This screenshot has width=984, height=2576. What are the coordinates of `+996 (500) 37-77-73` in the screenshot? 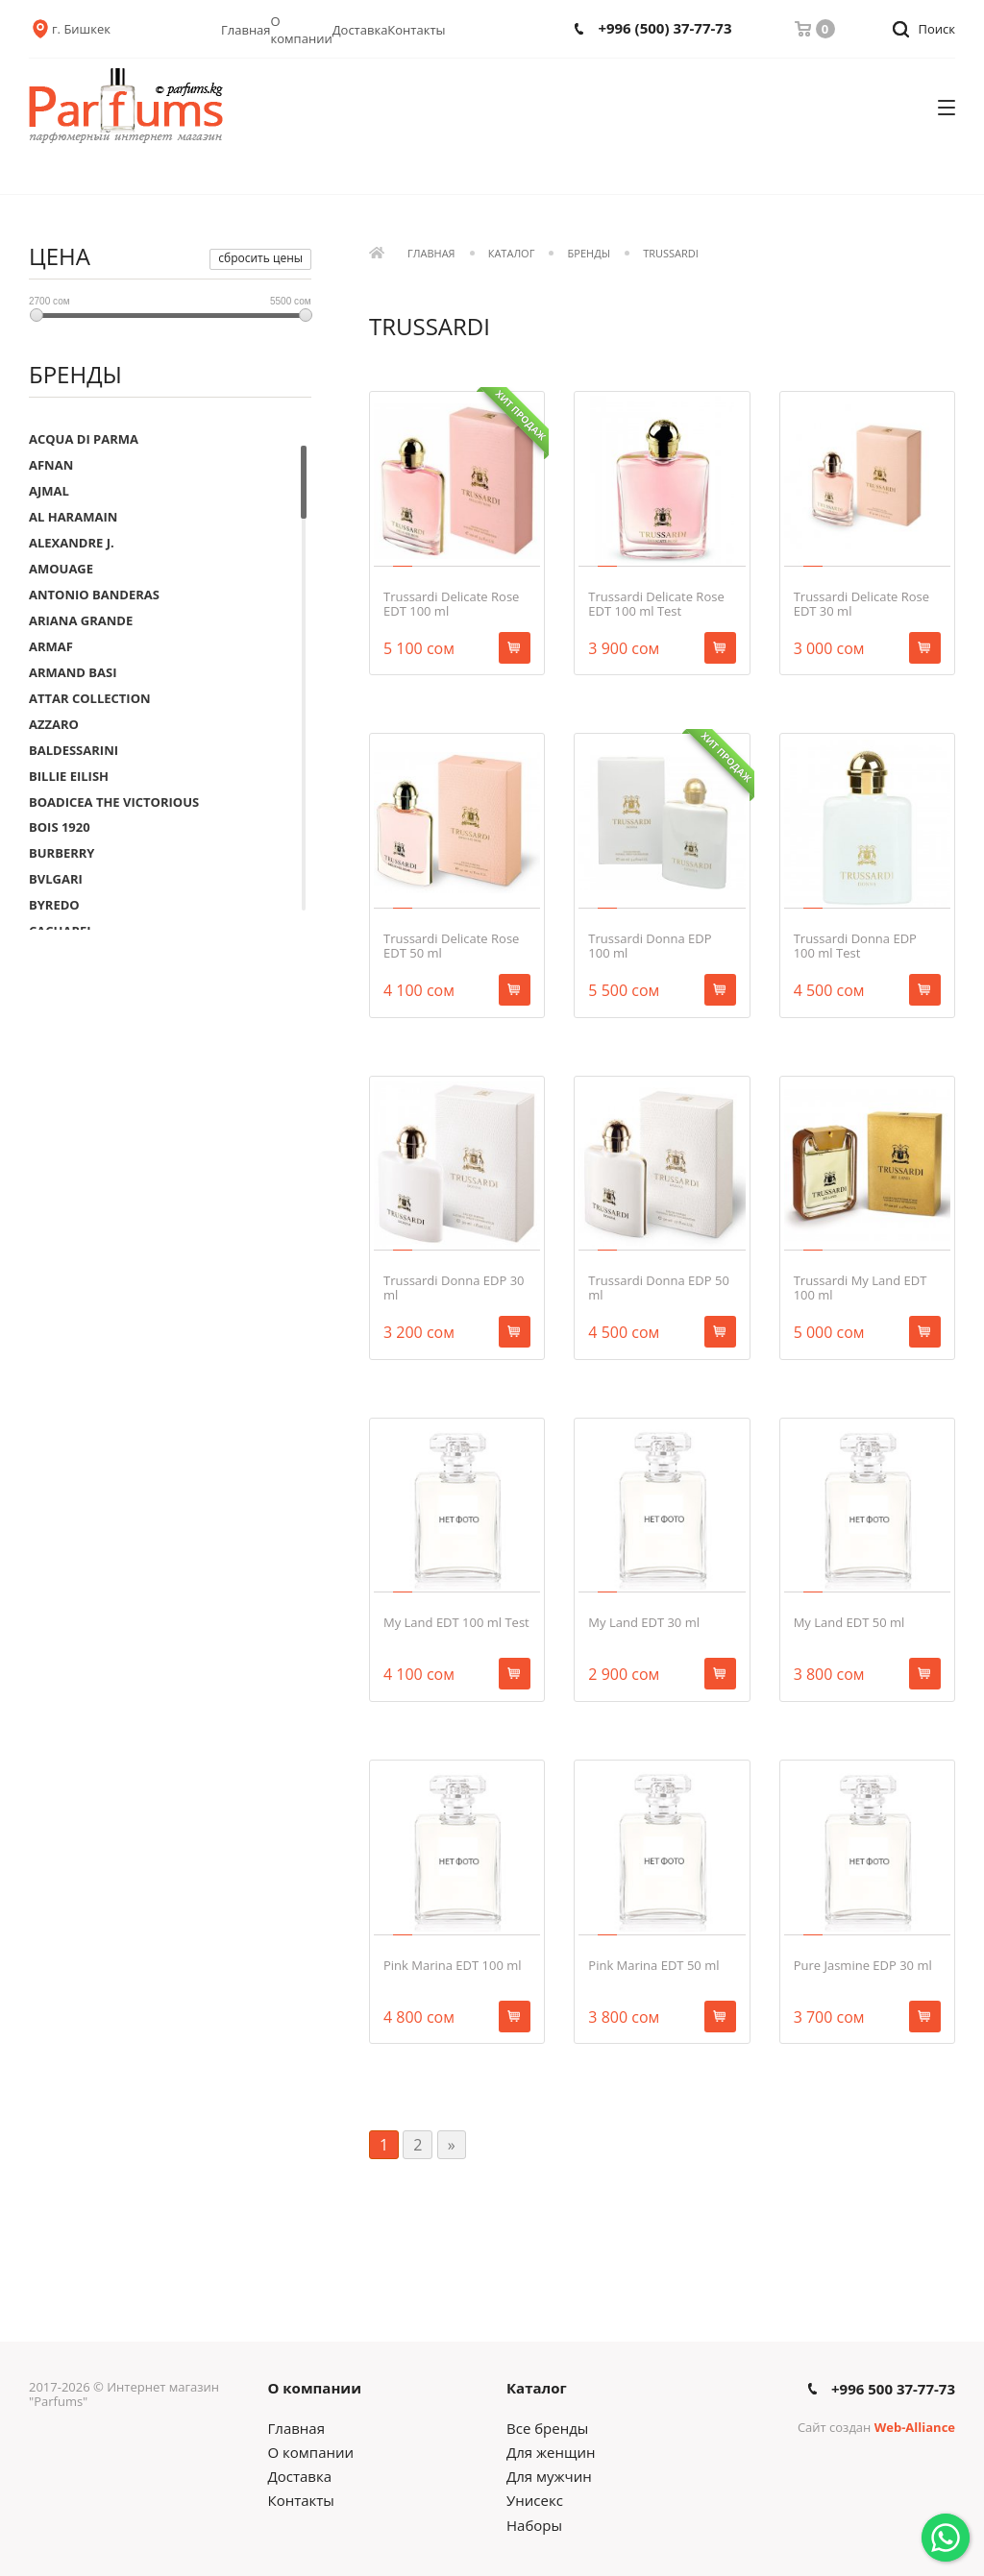 It's located at (664, 28).